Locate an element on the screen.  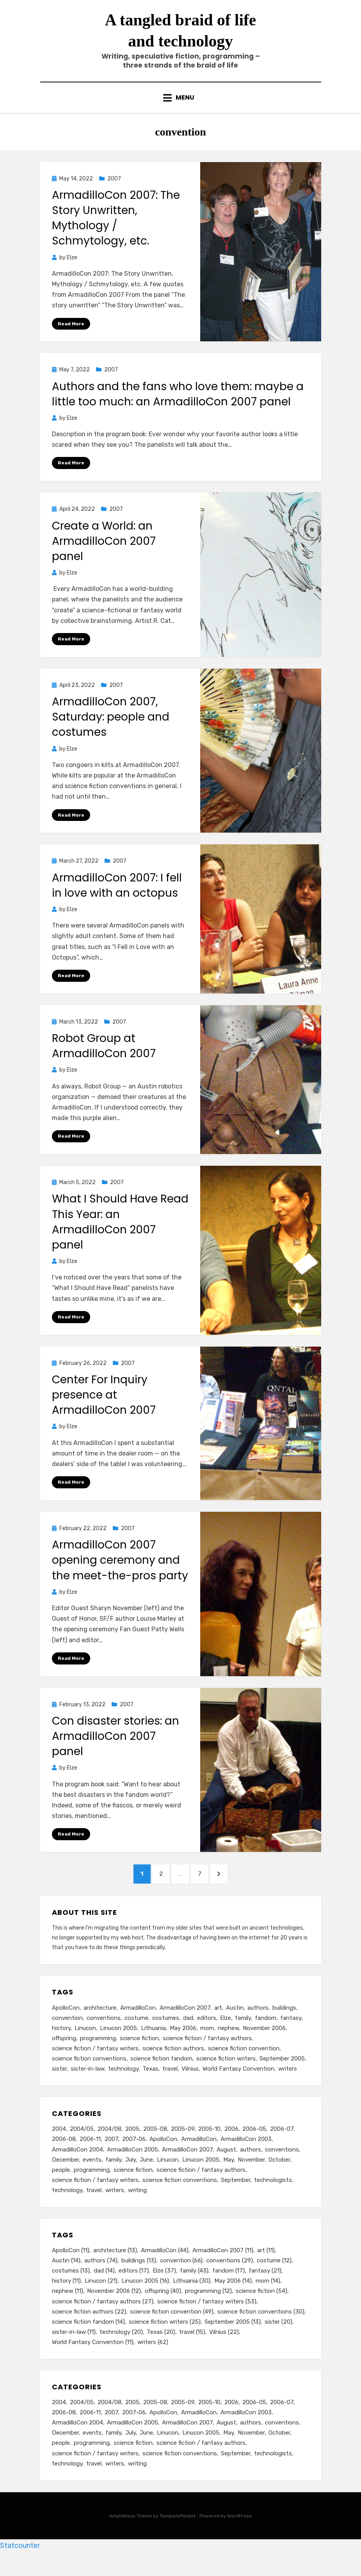
family [family (49 items)] is located at coordinates (113, 2176).